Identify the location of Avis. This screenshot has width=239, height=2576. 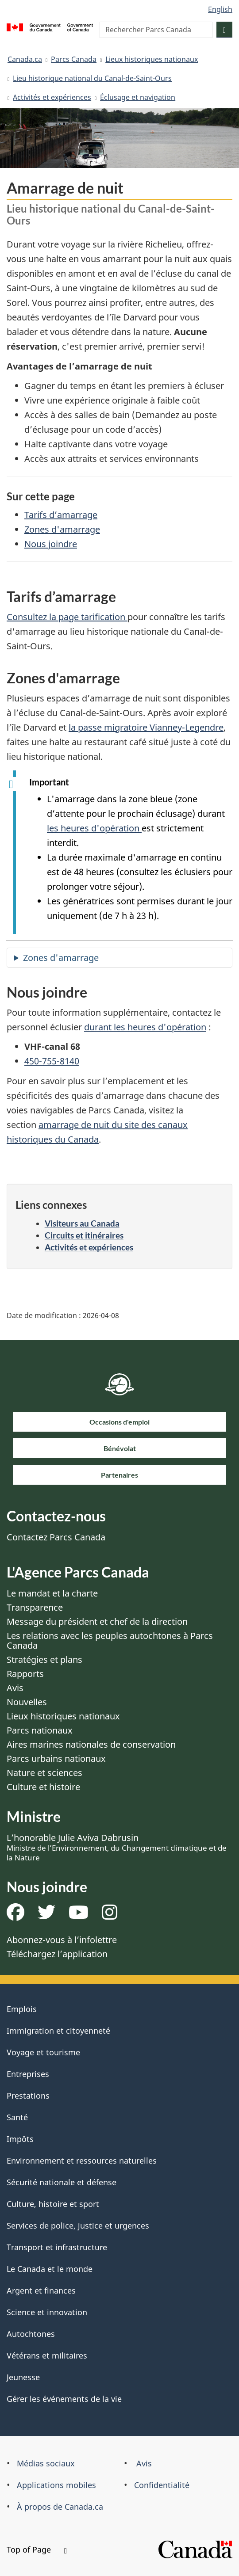
(15, 1688).